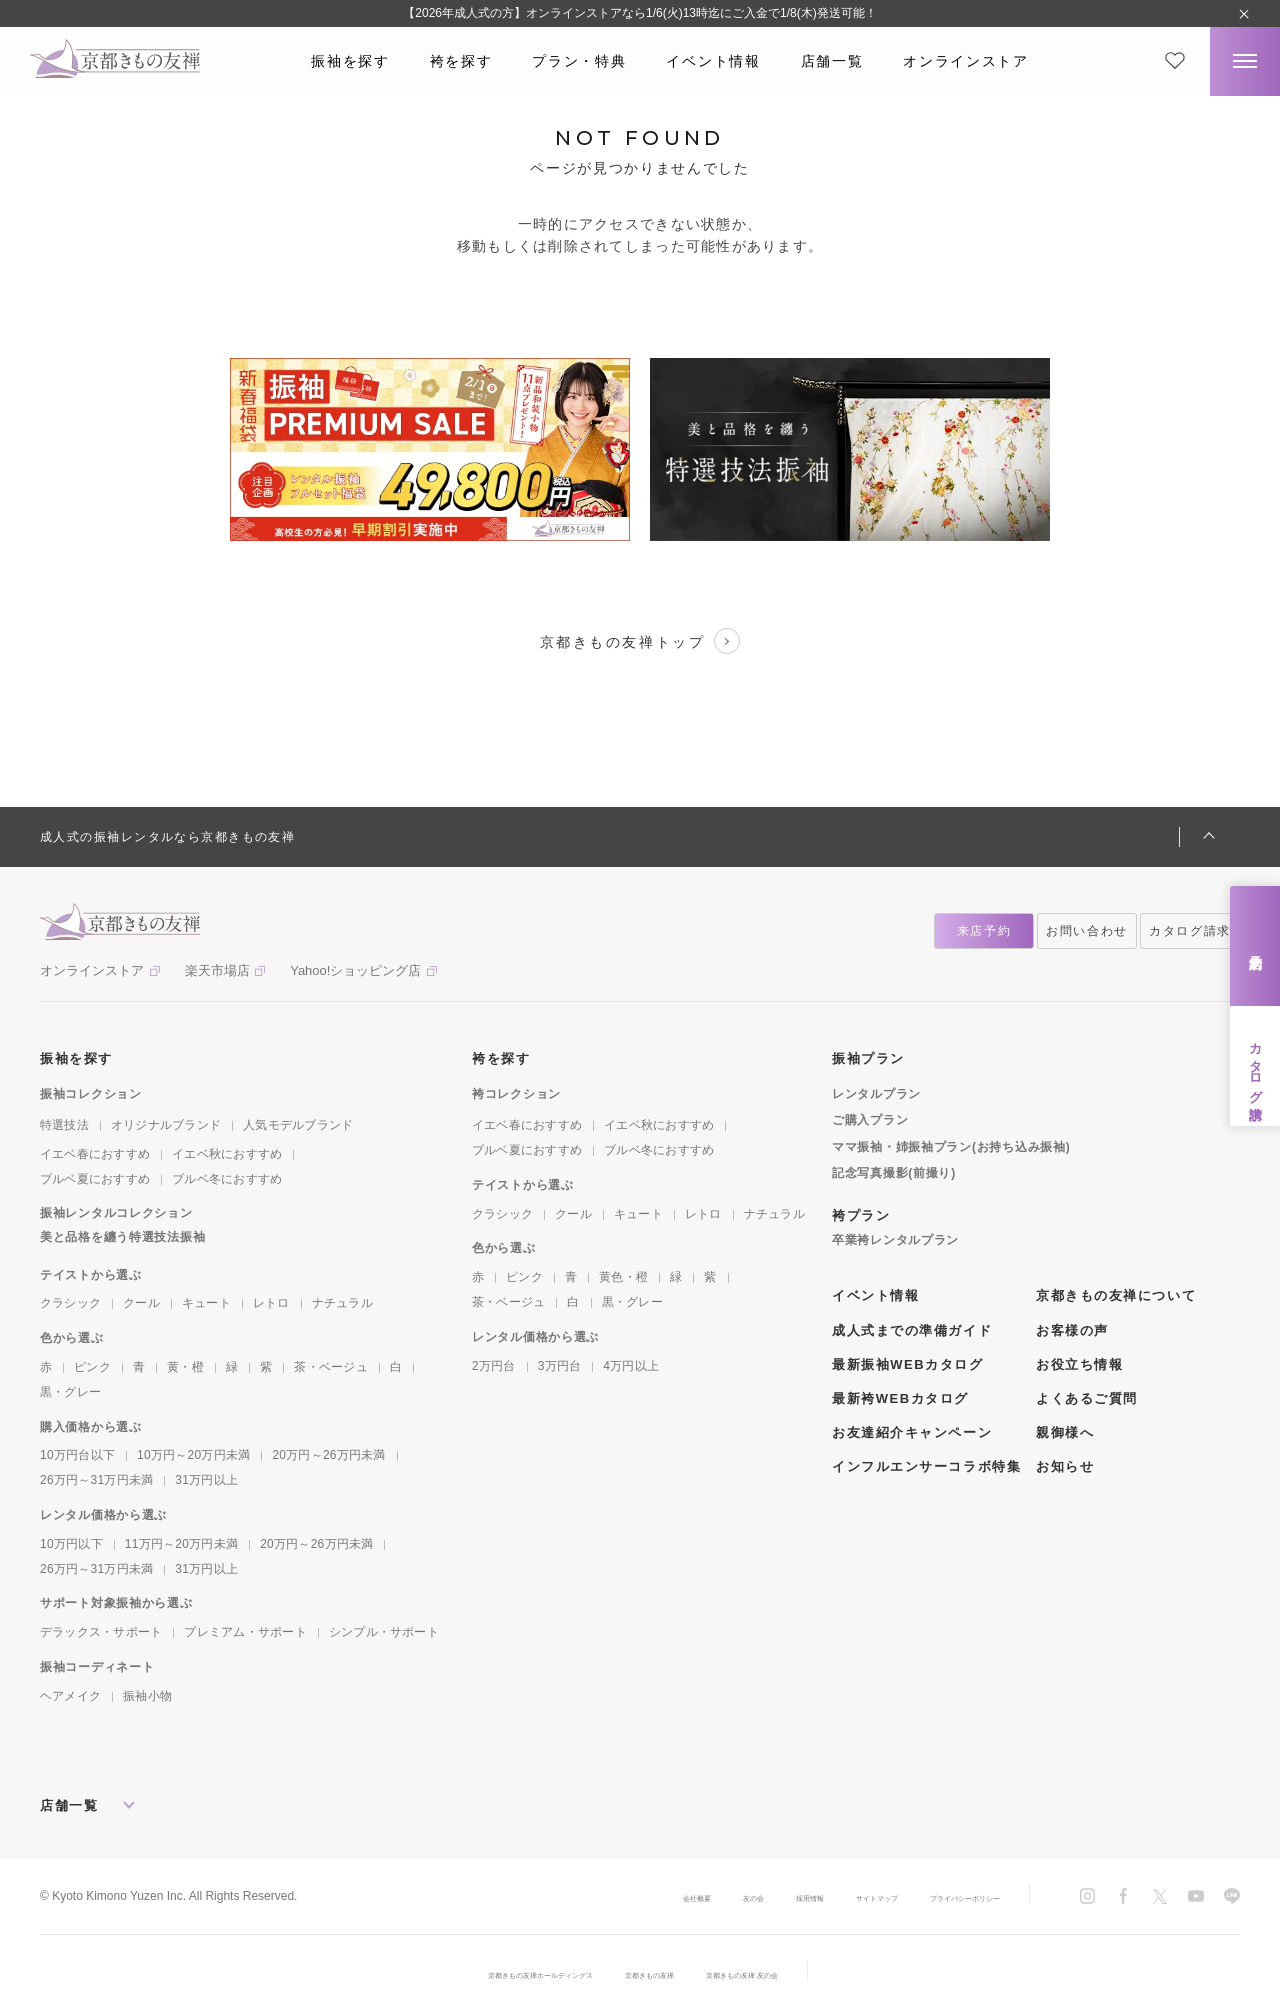  What do you see at coordinates (572, 1897) in the screenshot?
I see `会社概要` at bounding box center [572, 1897].